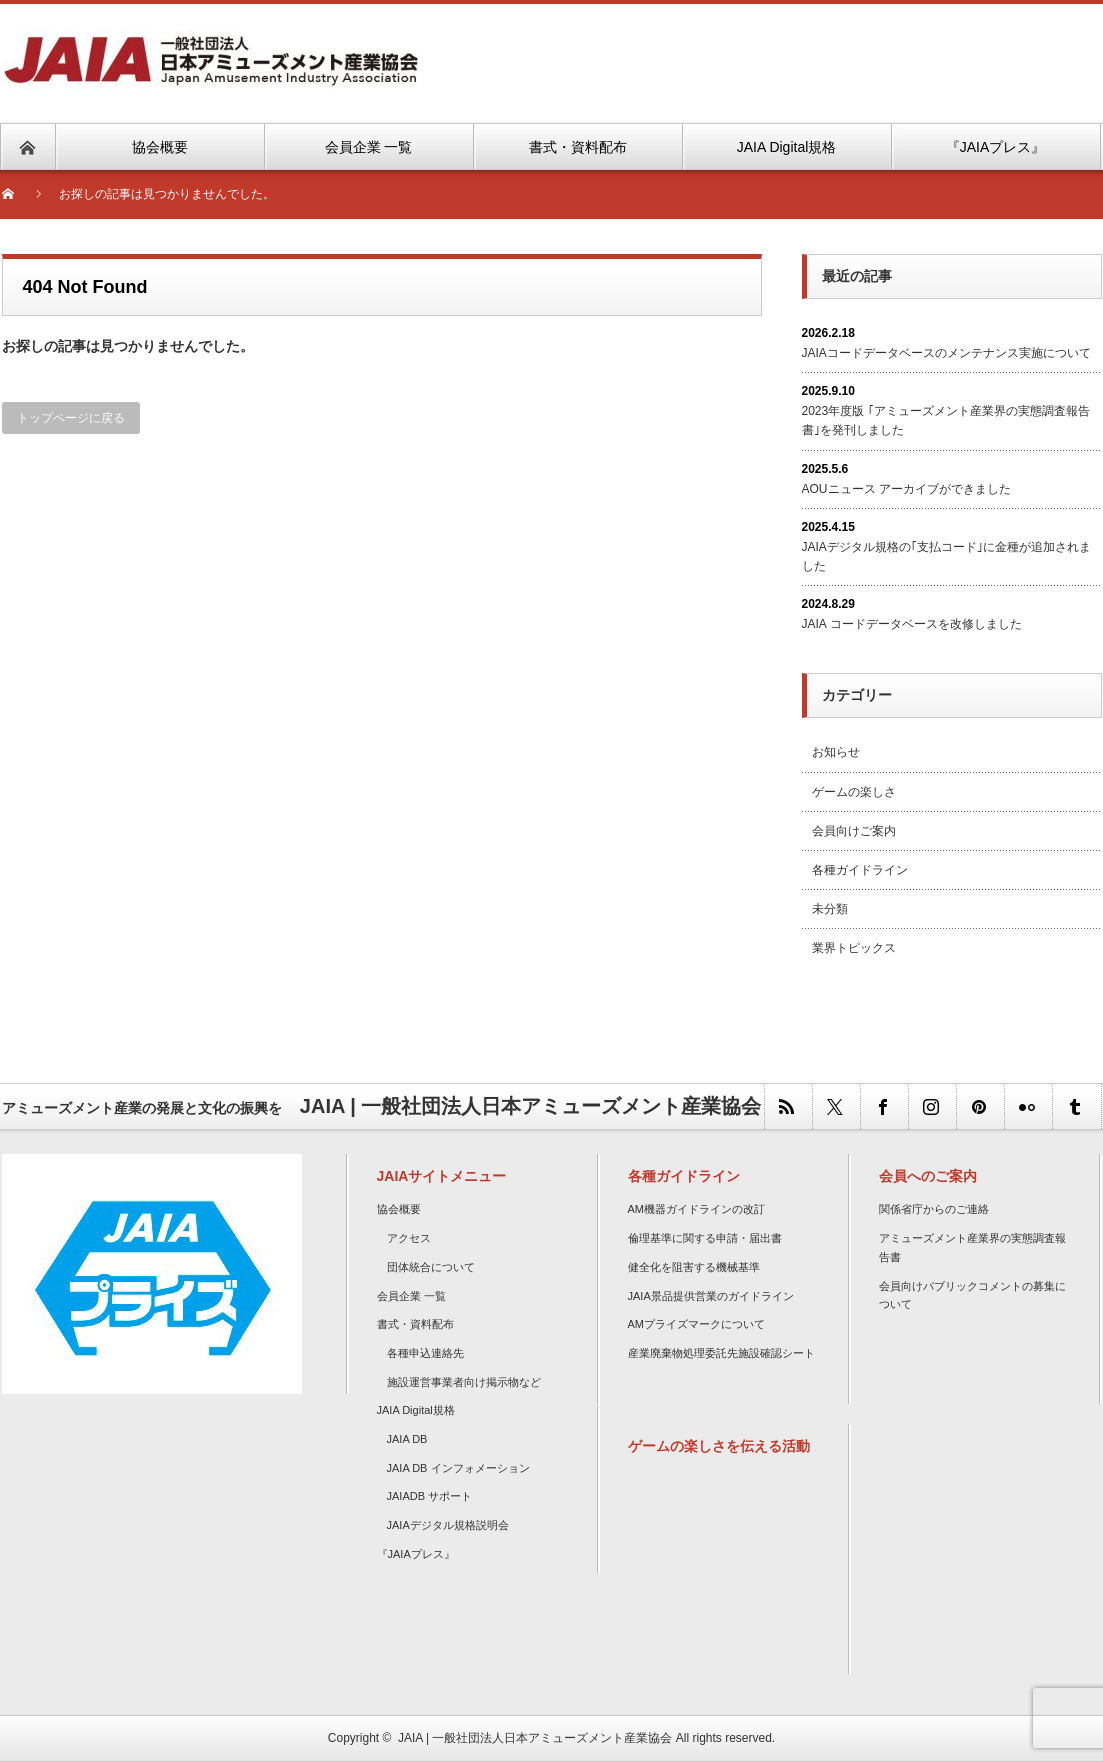 The width and height of the screenshot is (1103, 1762). I want to click on 書式・資料配布, so click(415, 1324).